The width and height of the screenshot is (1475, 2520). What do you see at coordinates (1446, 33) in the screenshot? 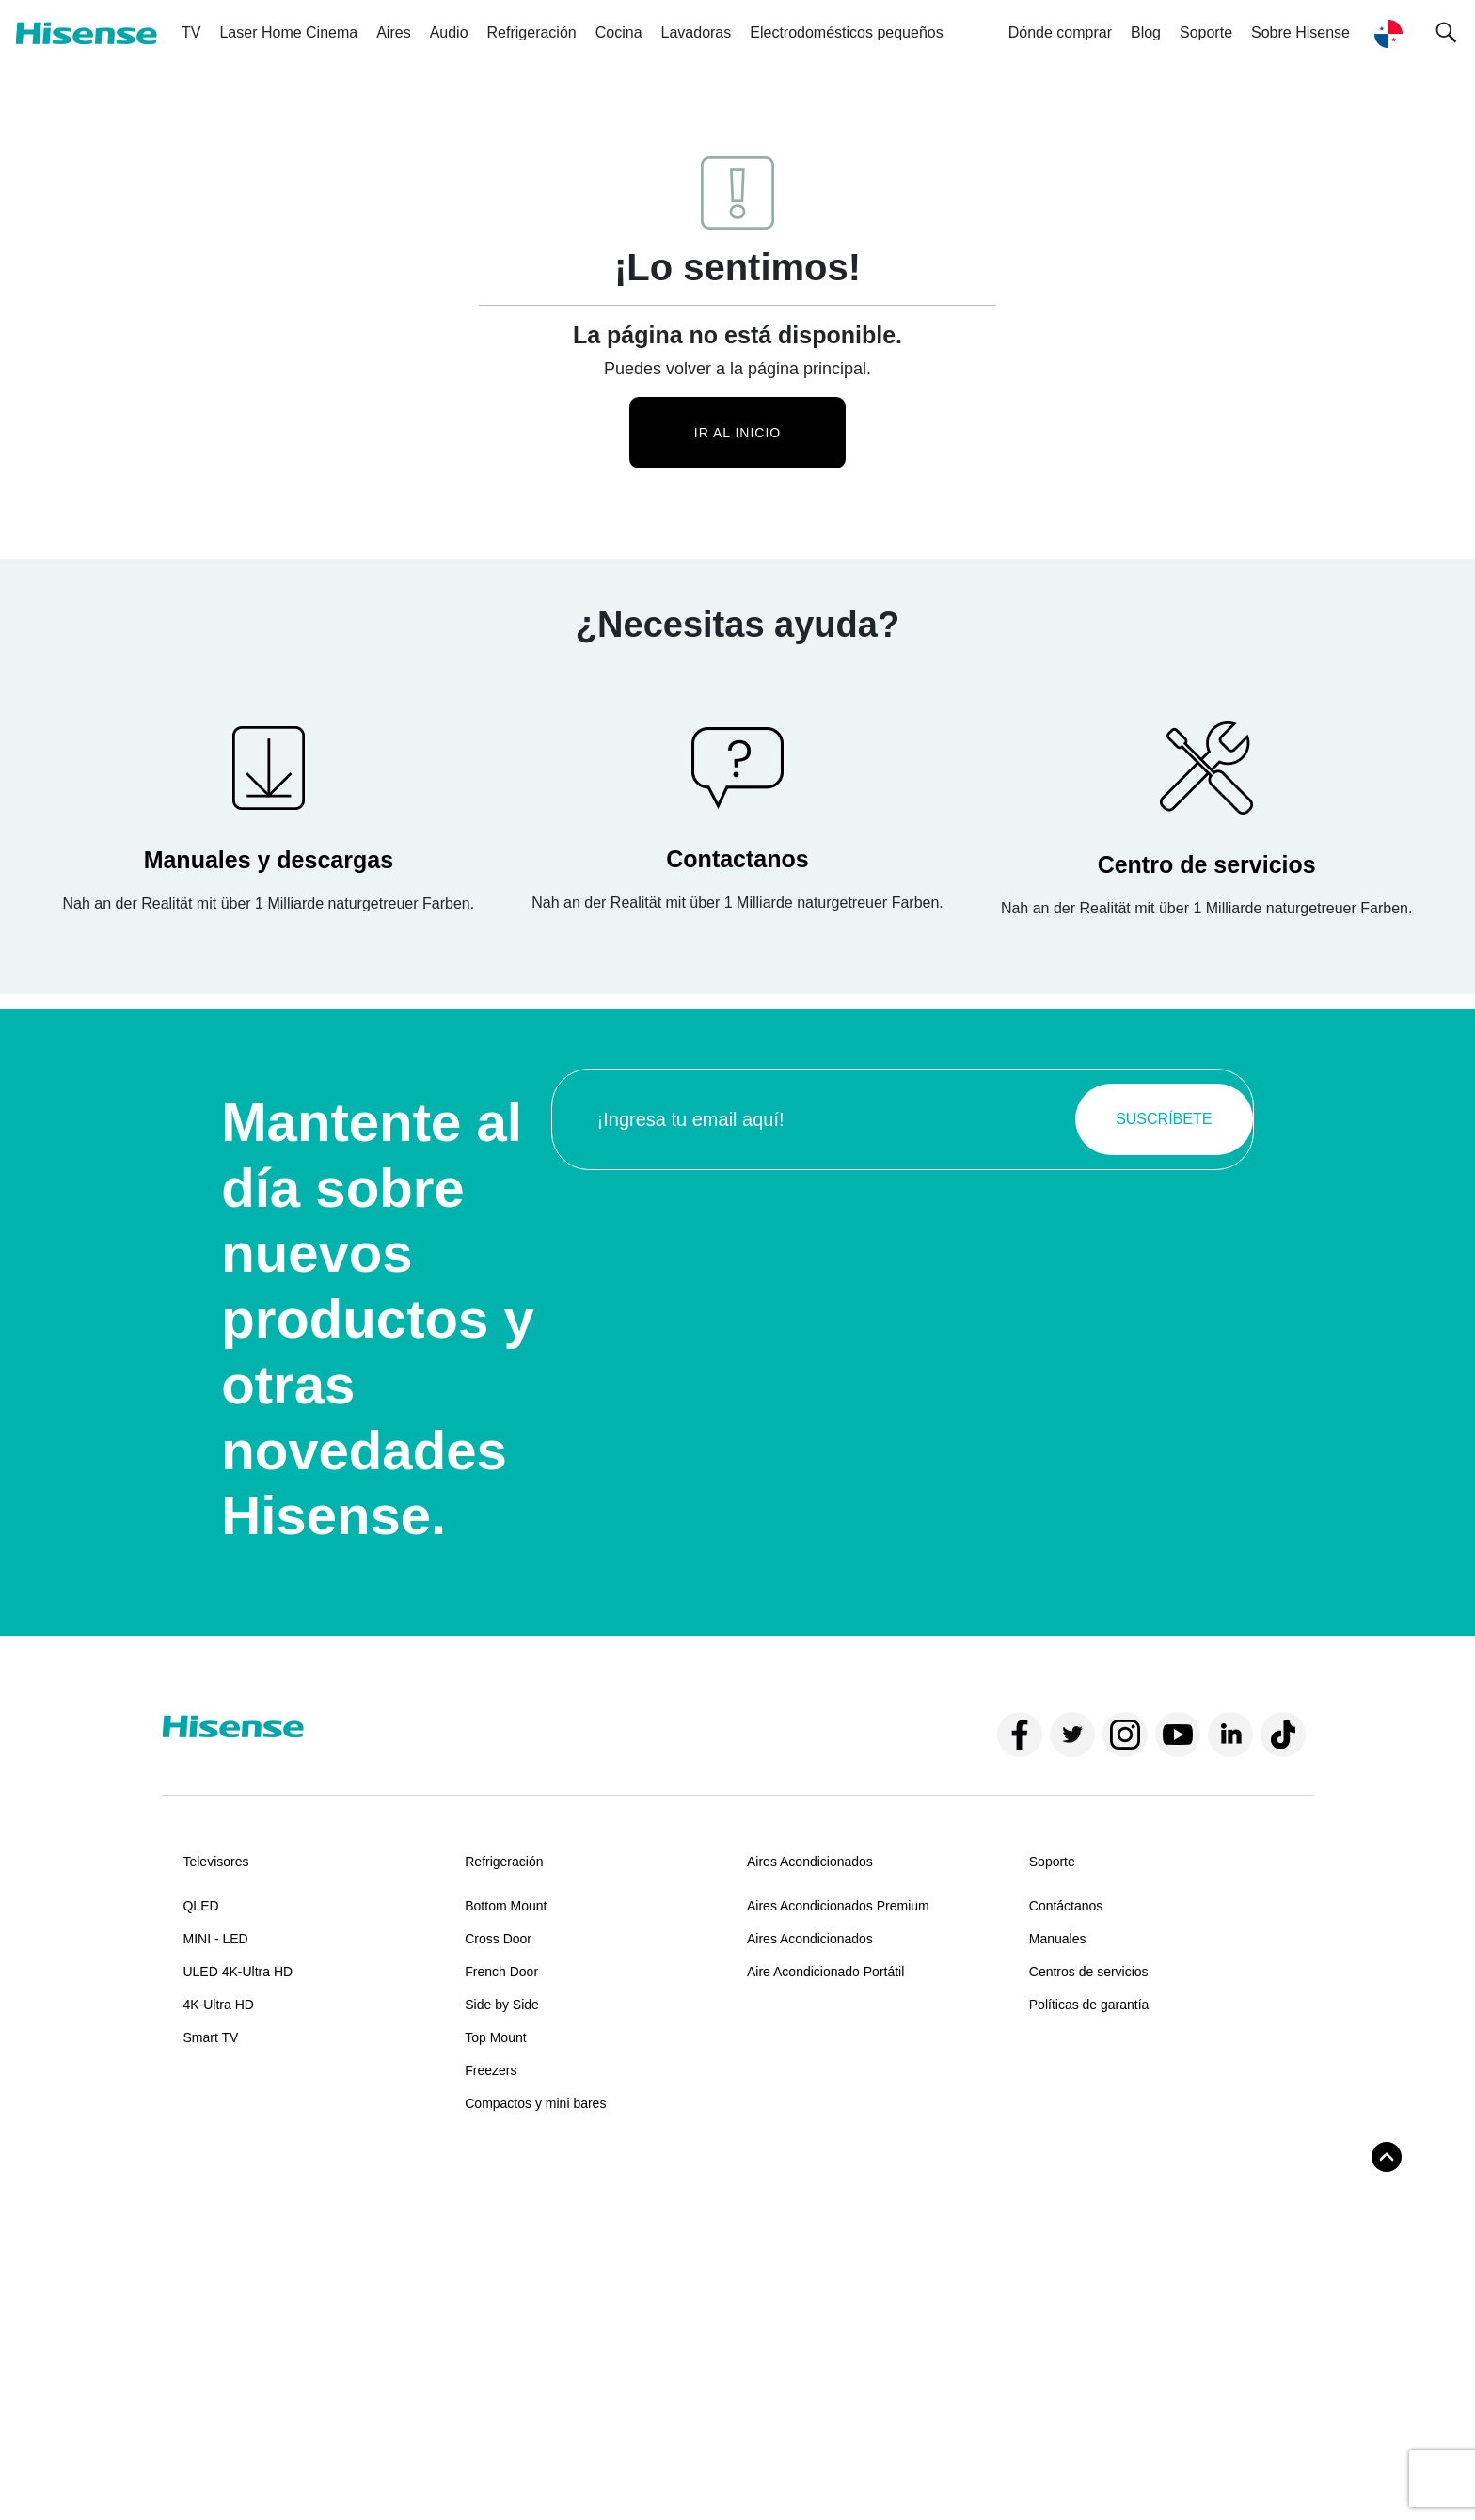
I see `[button]` at bounding box center [1446, 33].